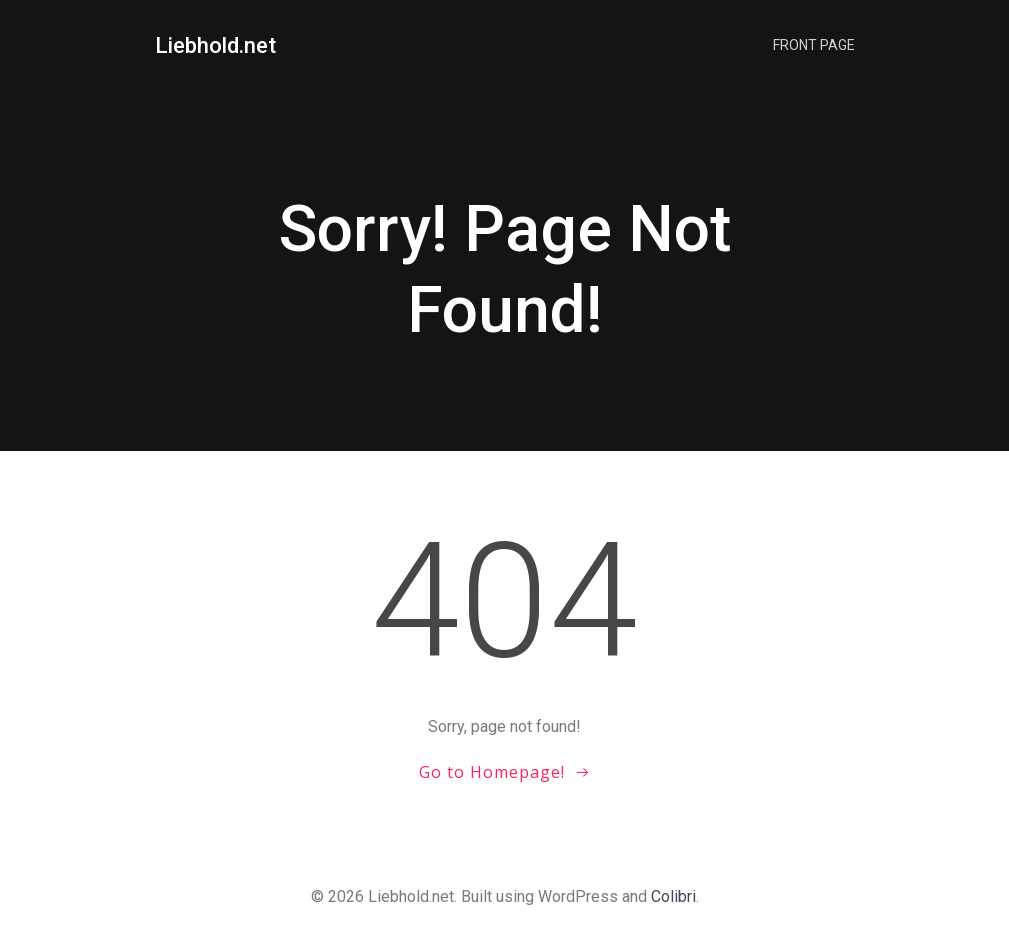  Describe the element at coordinates (673, 896) in the screenshot. I see `Colibri` at that location.